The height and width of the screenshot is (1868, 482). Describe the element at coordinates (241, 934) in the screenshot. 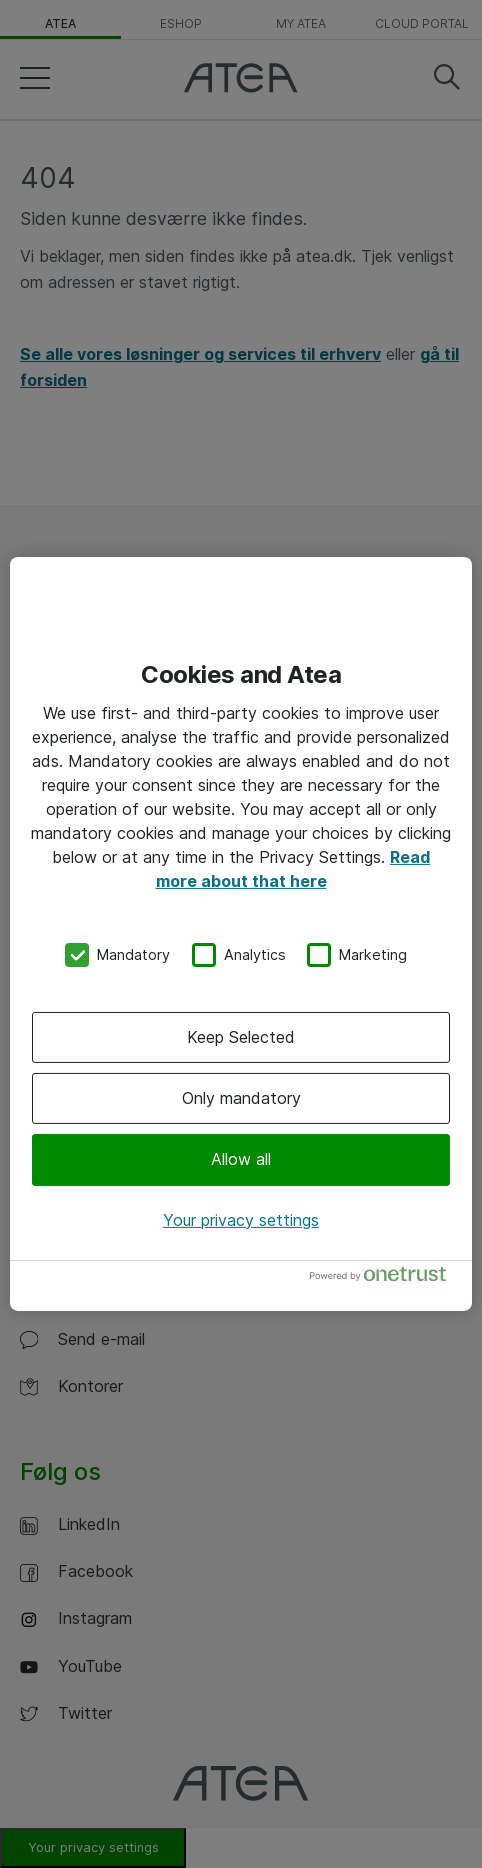

I see `[region]` at that location.